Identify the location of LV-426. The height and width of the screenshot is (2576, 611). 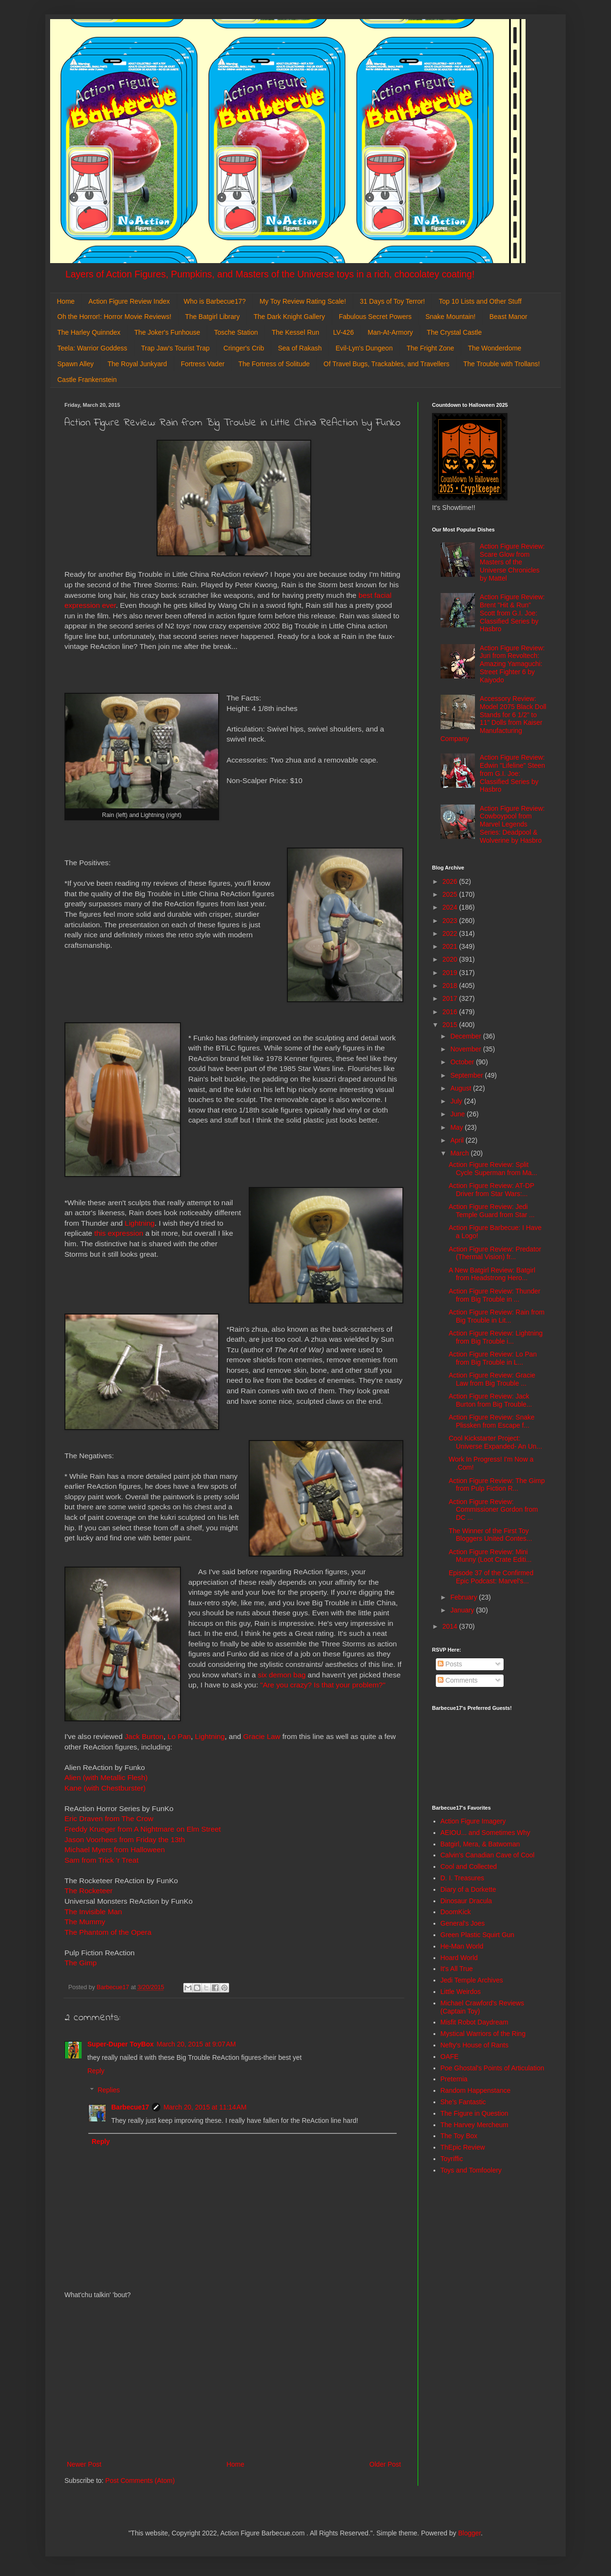
(343, 332).